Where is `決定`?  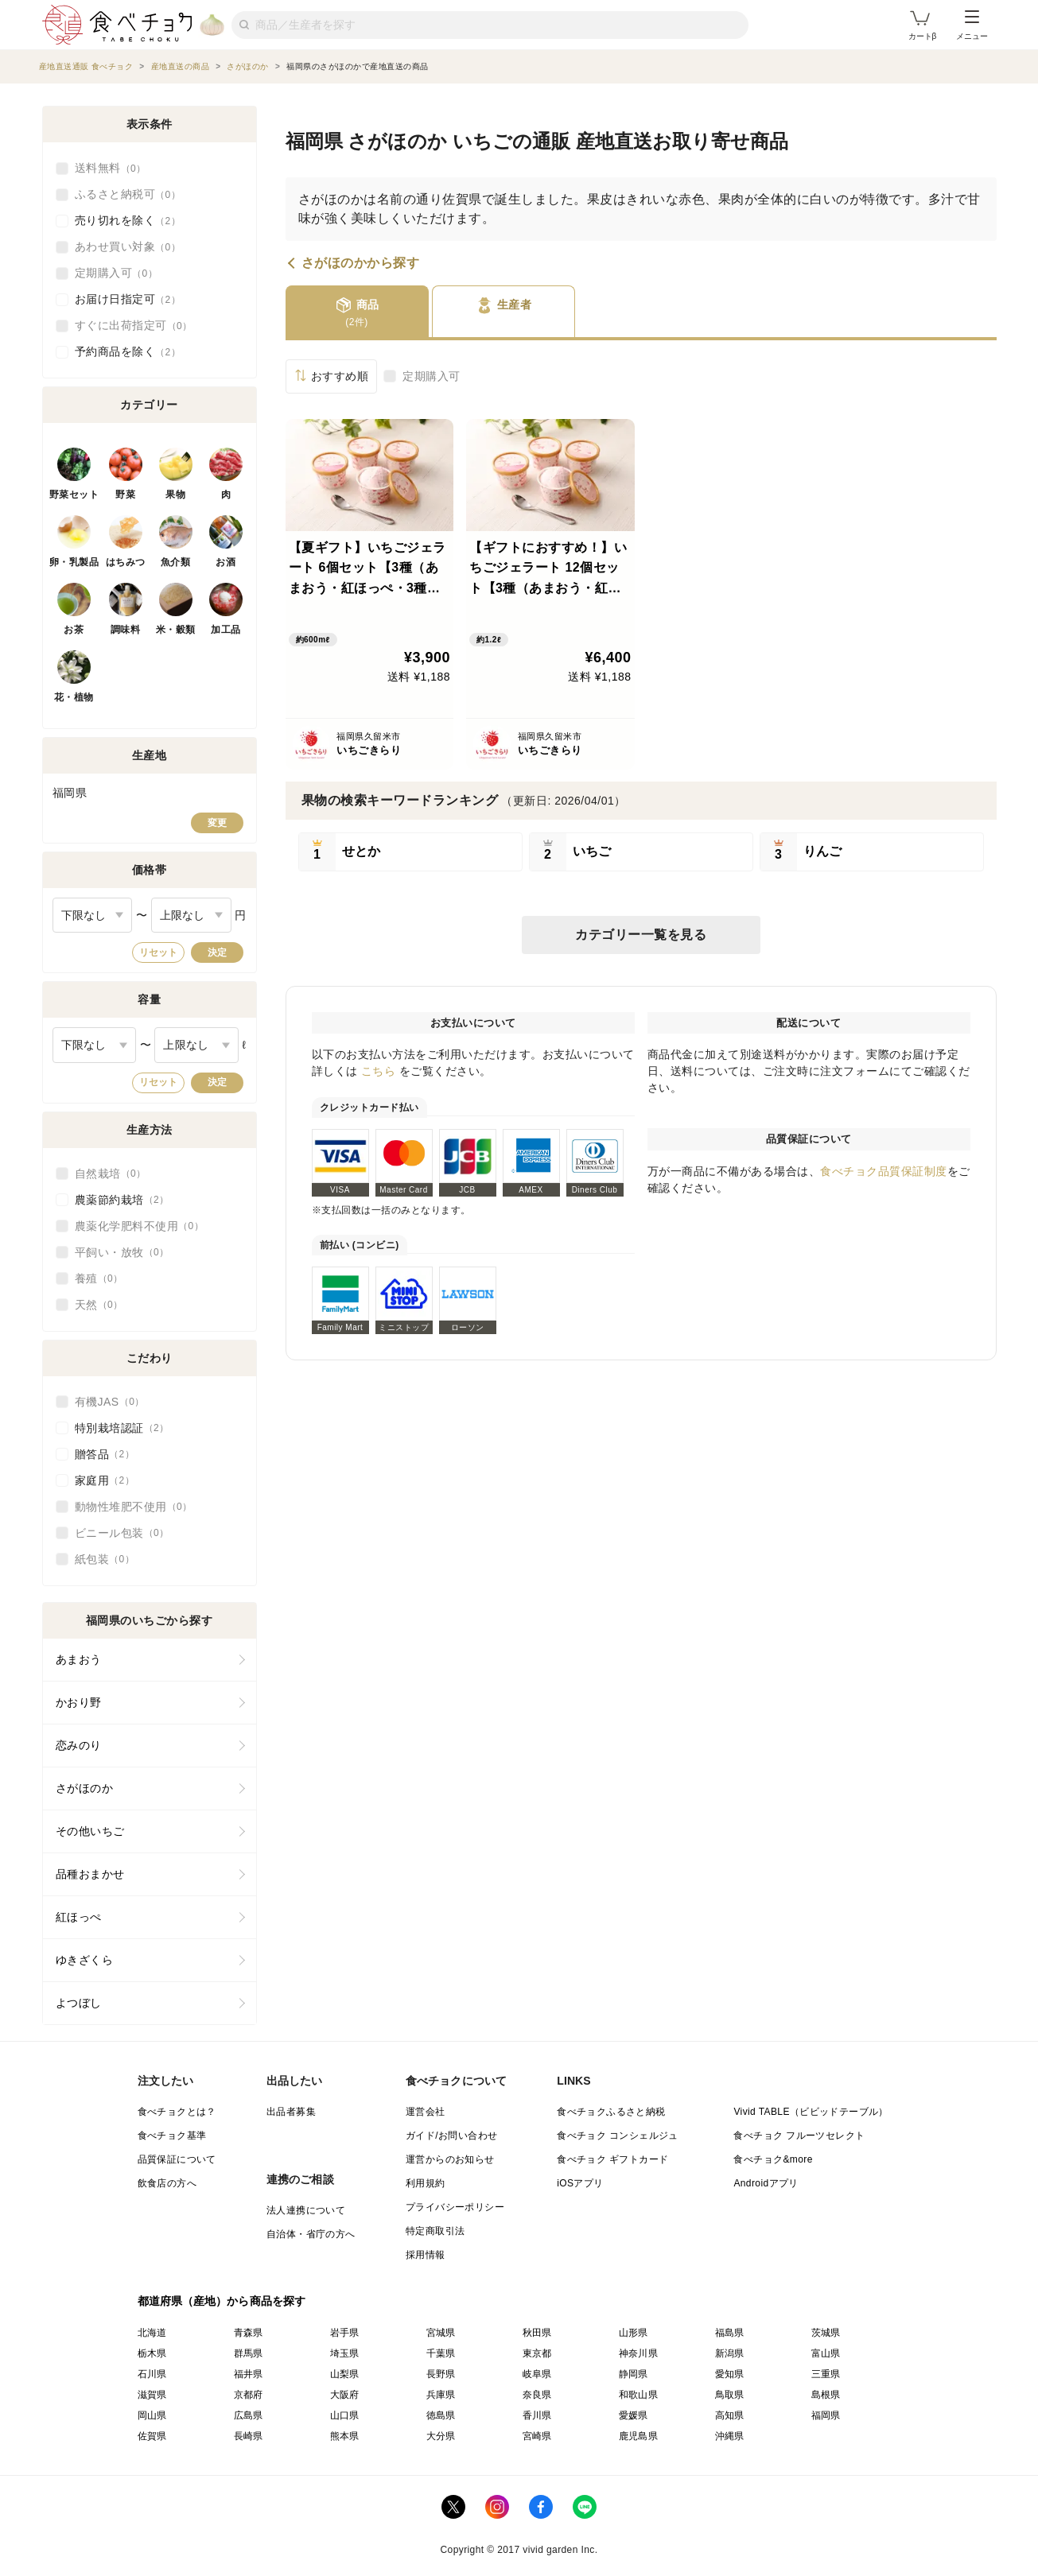 決定 is located at coordinates (217, 952).